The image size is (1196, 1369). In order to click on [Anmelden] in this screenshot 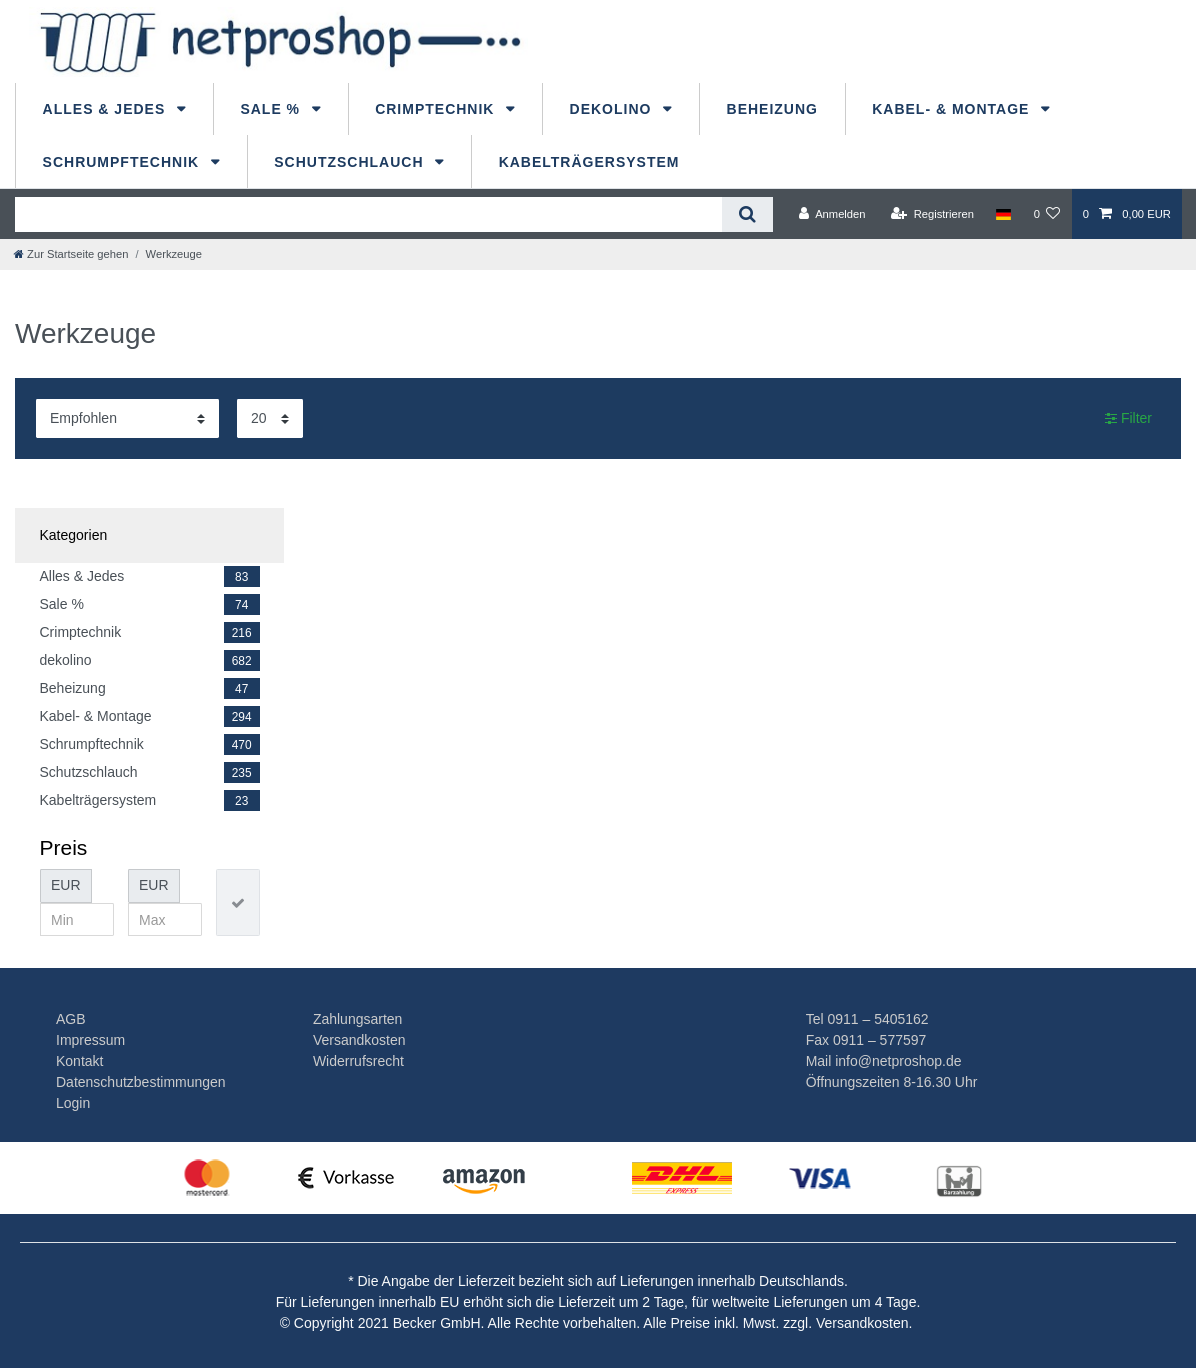, I will do `click(832, 214)`.